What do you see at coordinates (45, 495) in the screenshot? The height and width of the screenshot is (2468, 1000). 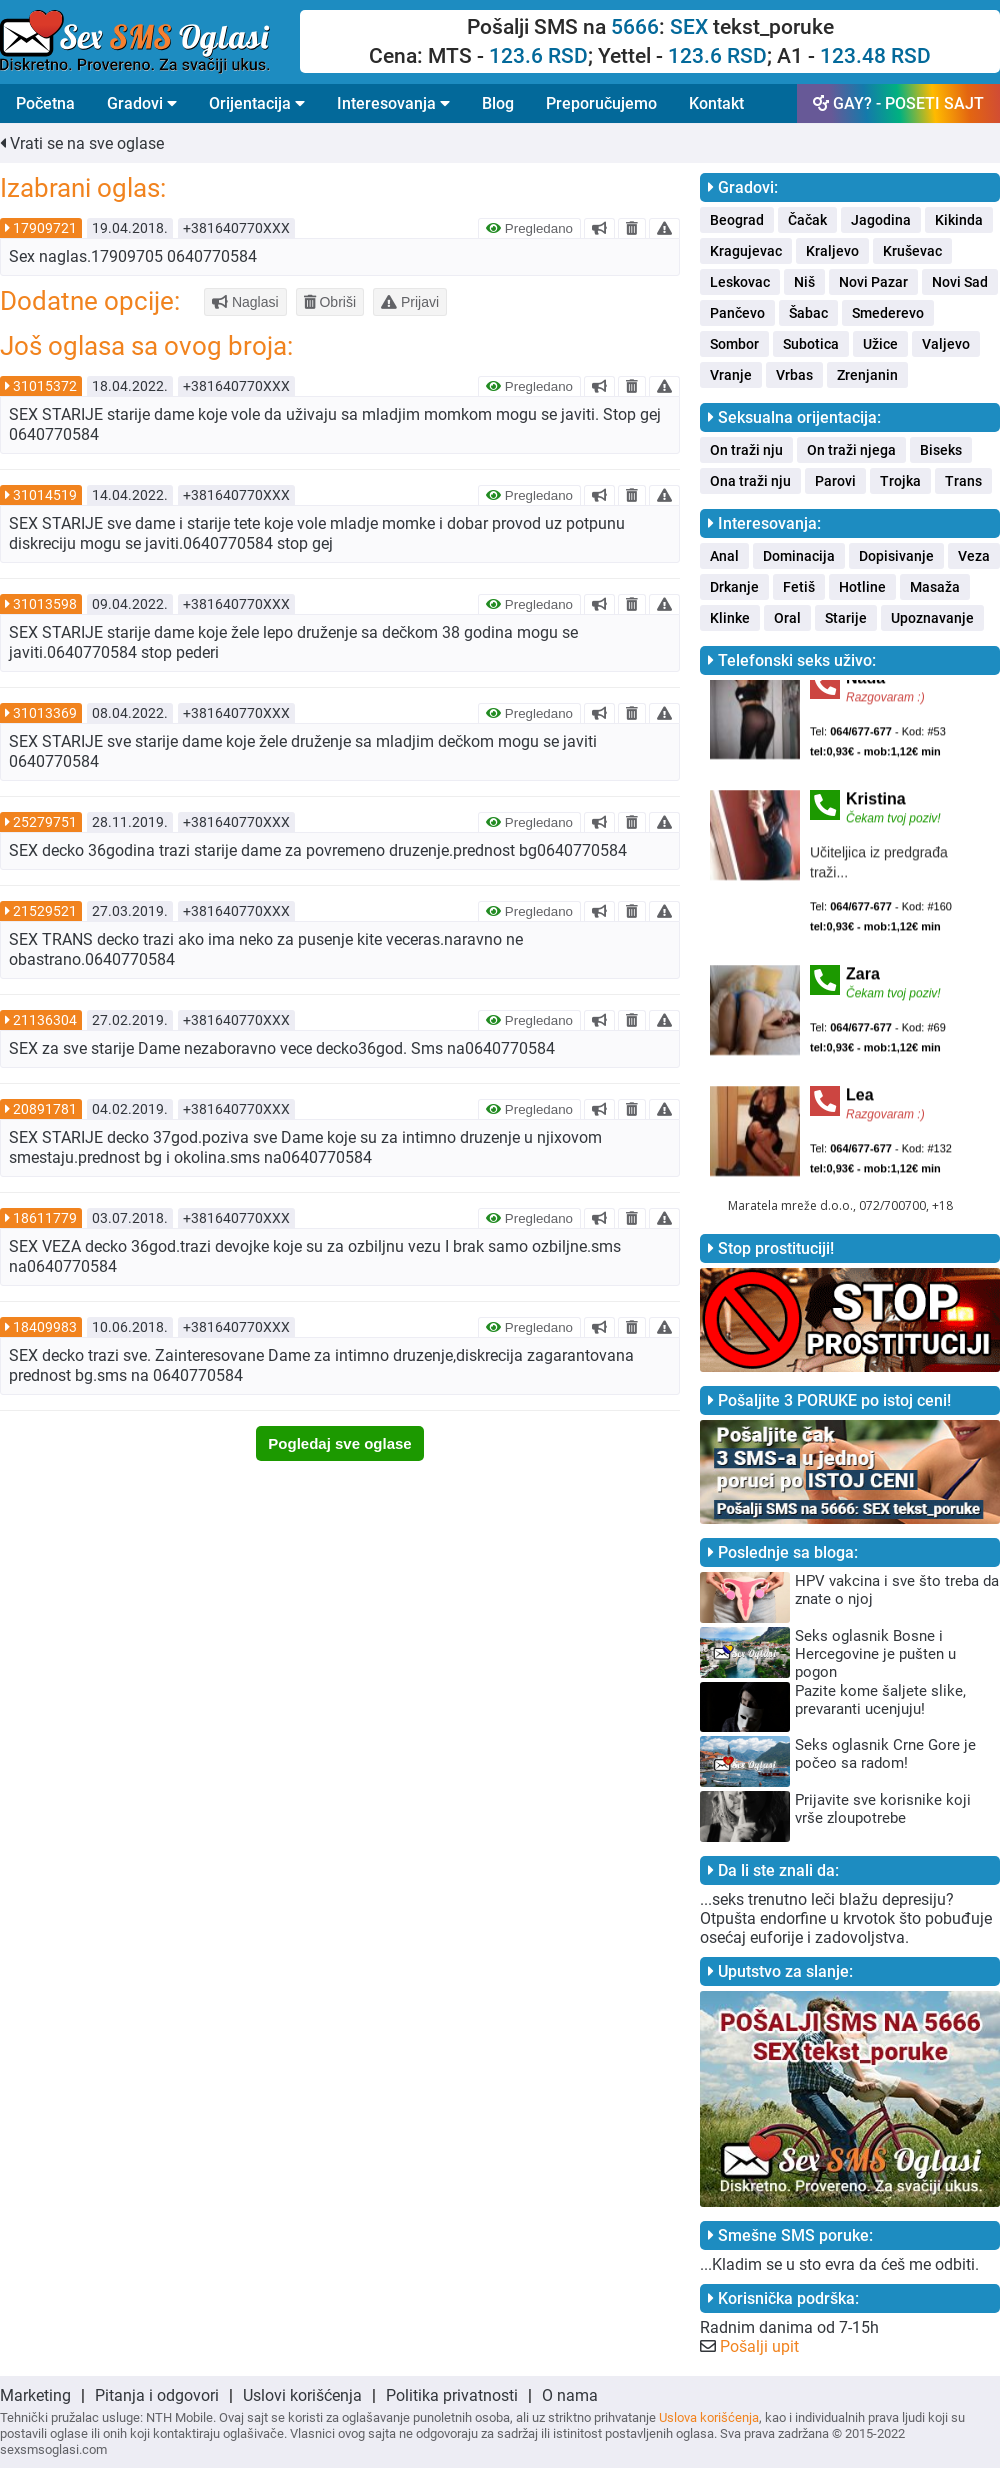 I see `31014519` at bounding box center [45, 495].